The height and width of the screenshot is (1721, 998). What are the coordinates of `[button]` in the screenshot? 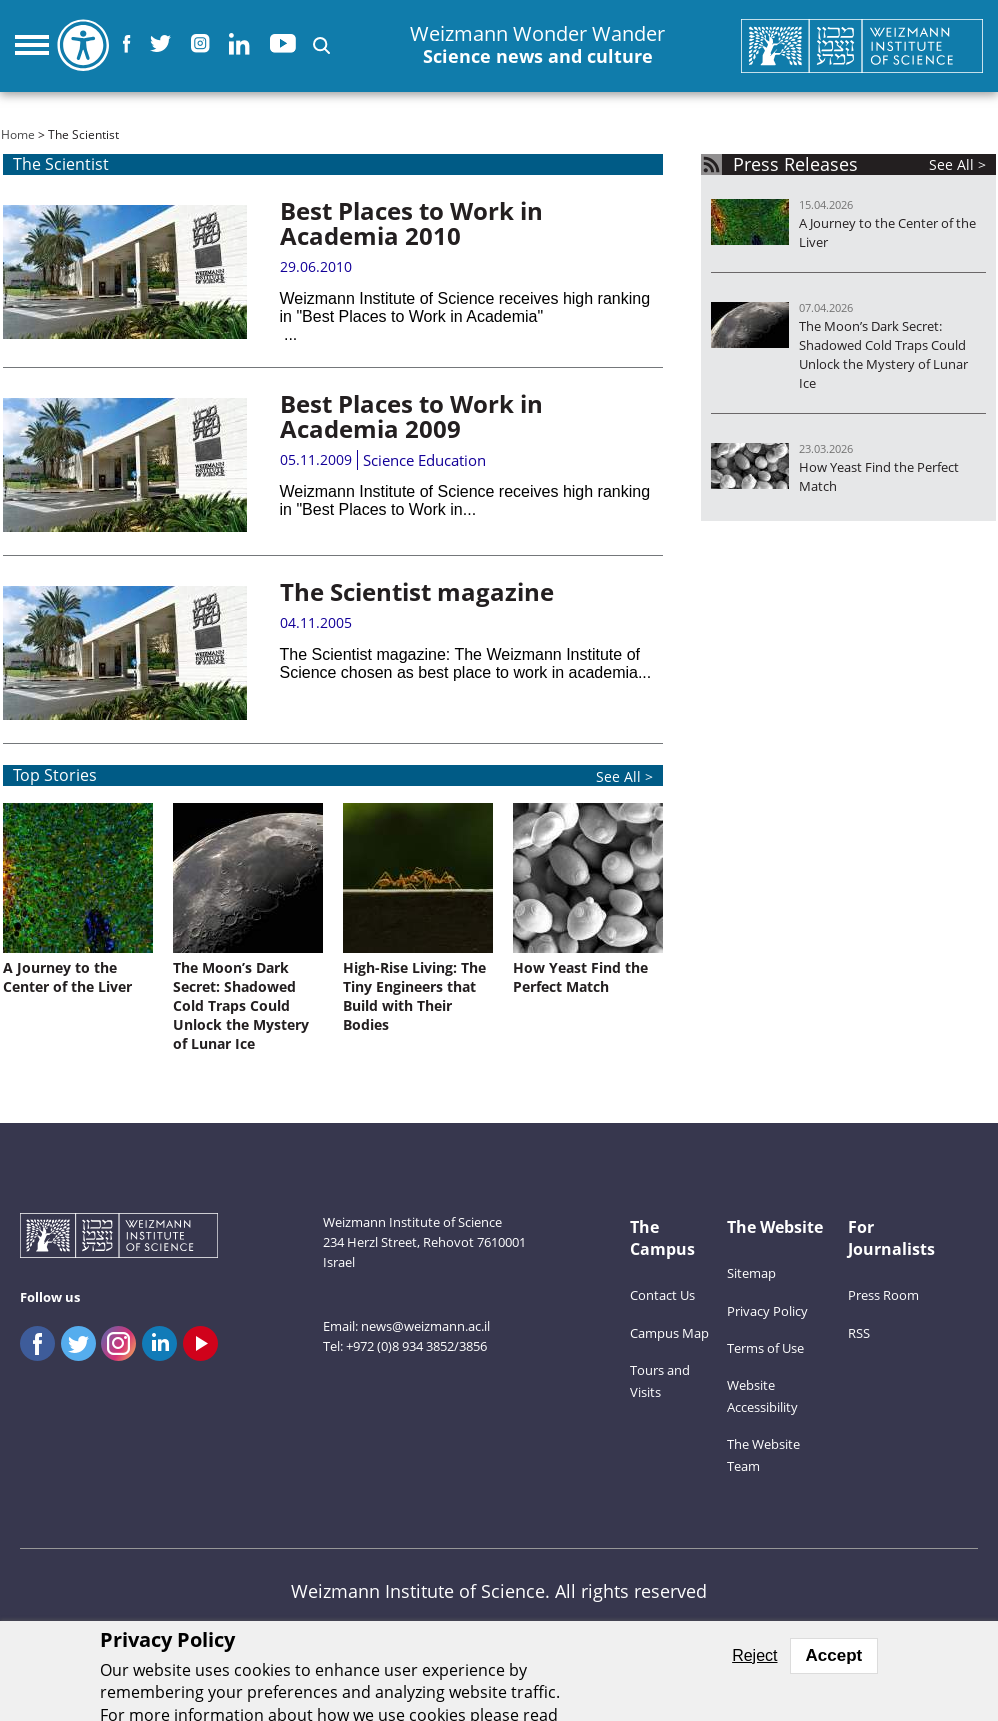 It's located at (321, 45).